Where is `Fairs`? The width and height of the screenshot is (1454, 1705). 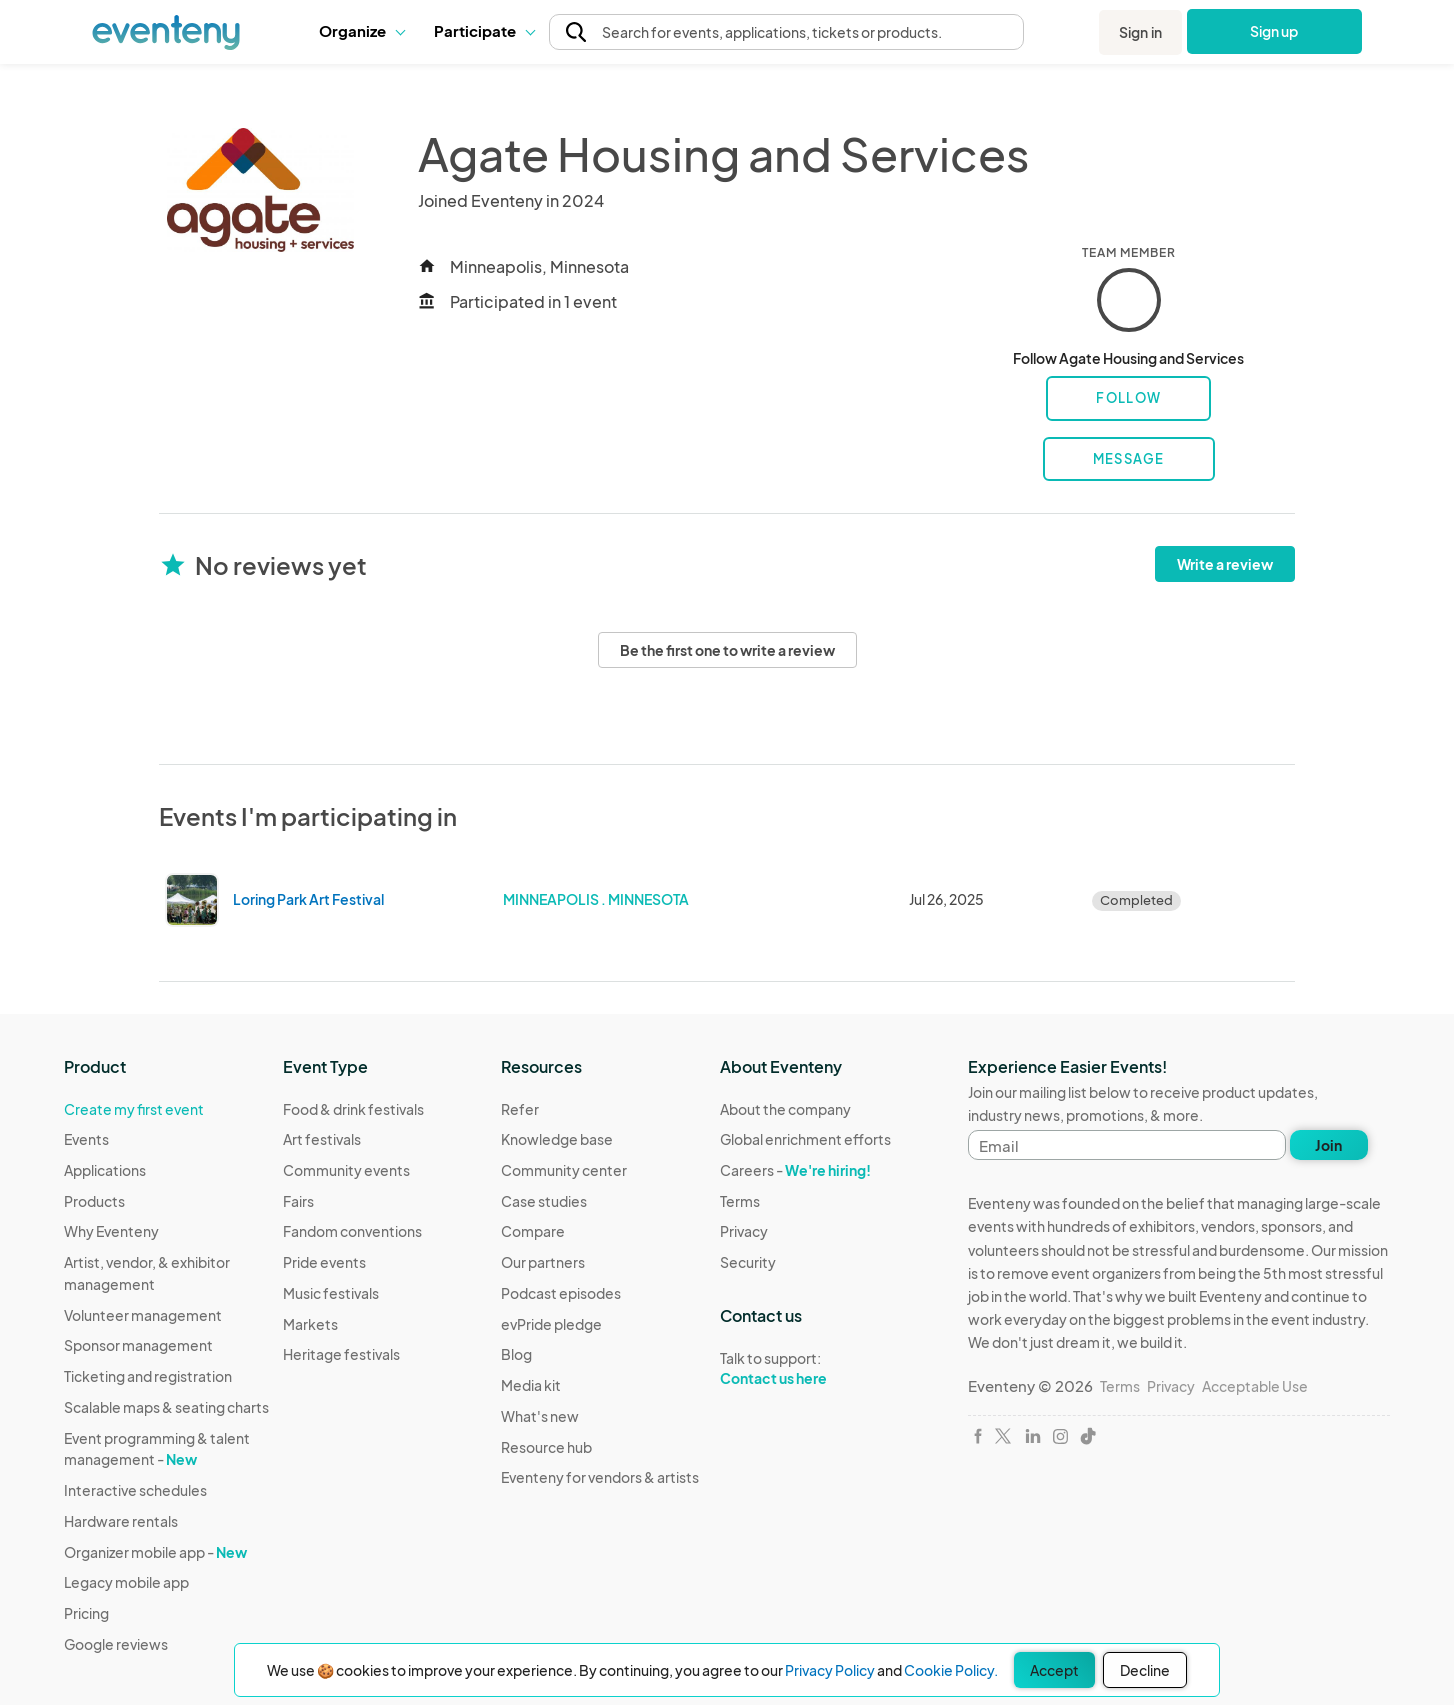
Fairs is located at coordinates (298, 1201).